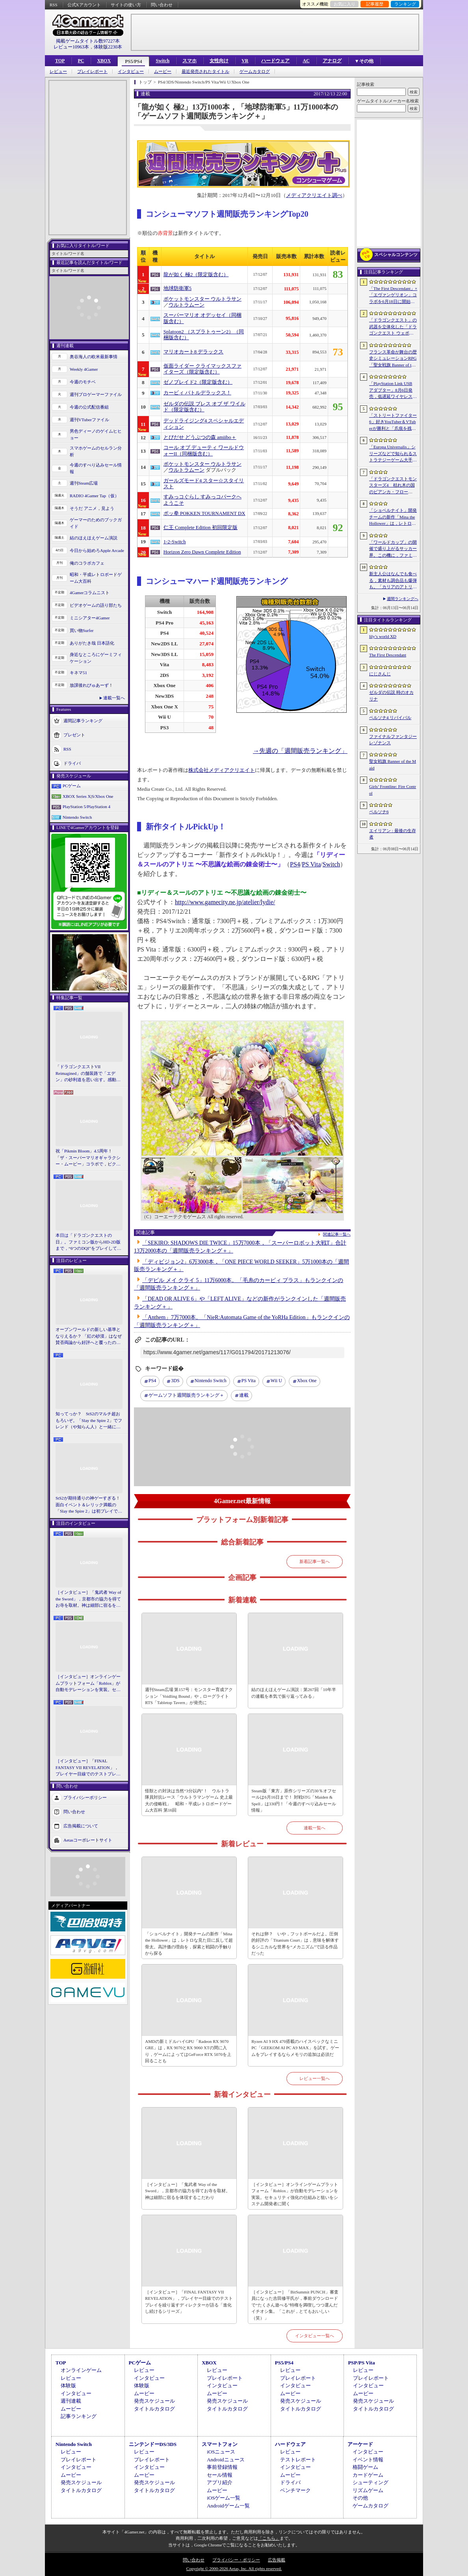  What do you see at coordinates (93, 537) in the screenshot?
I see `結のほえほえゲーム演説` at bounding box center [93, 537].